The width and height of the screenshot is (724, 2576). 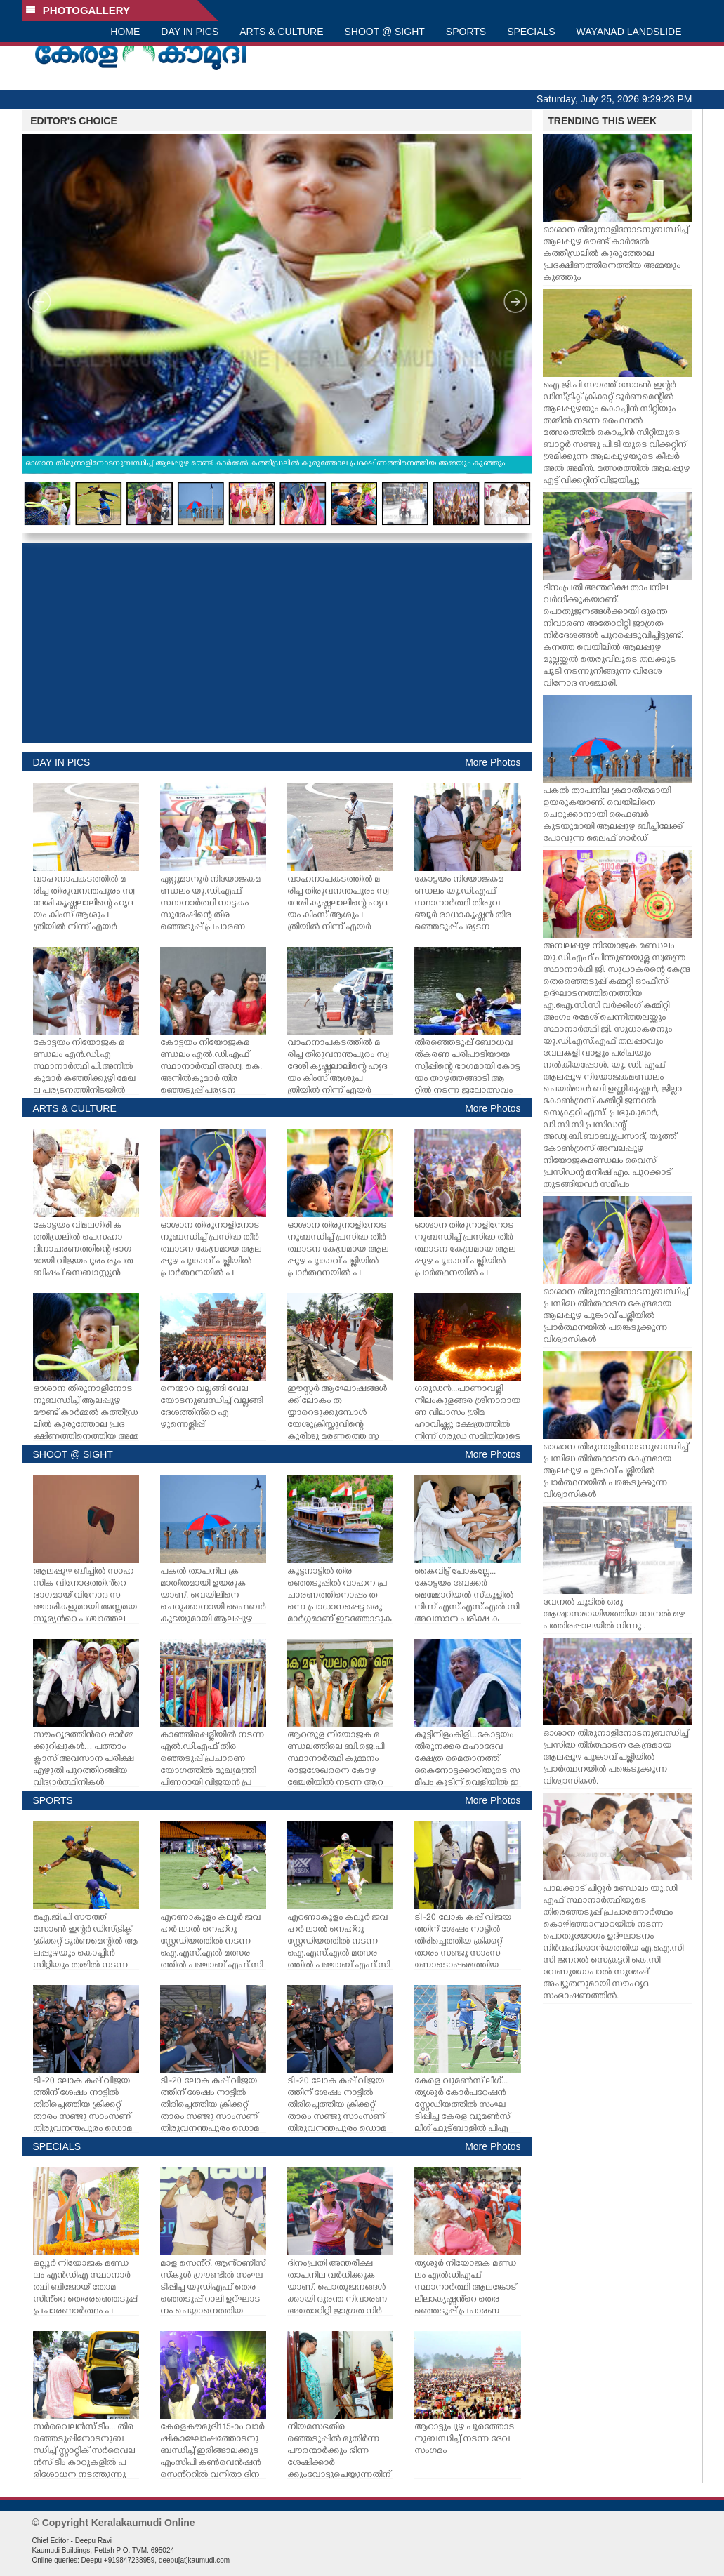 I want to click on SHOOT @ SIGHT, so click(x=385, y=31).